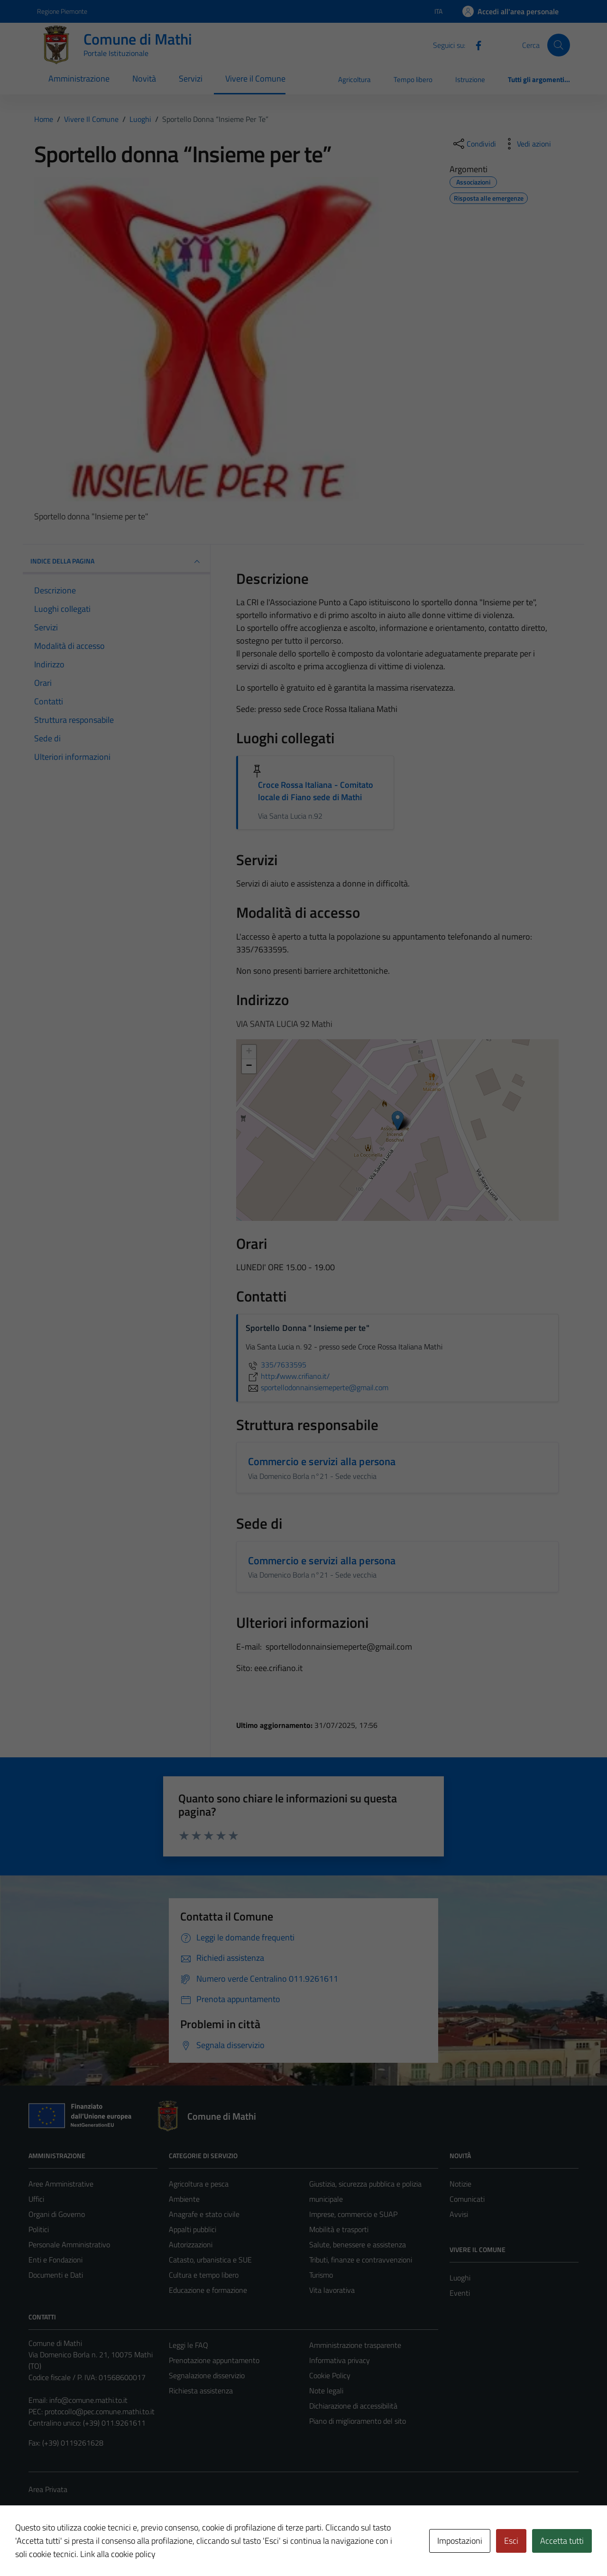  Describe the element at coordinates (116, 561) in the screenshot. I see `INDICE DELLA PAGINA` at that location.